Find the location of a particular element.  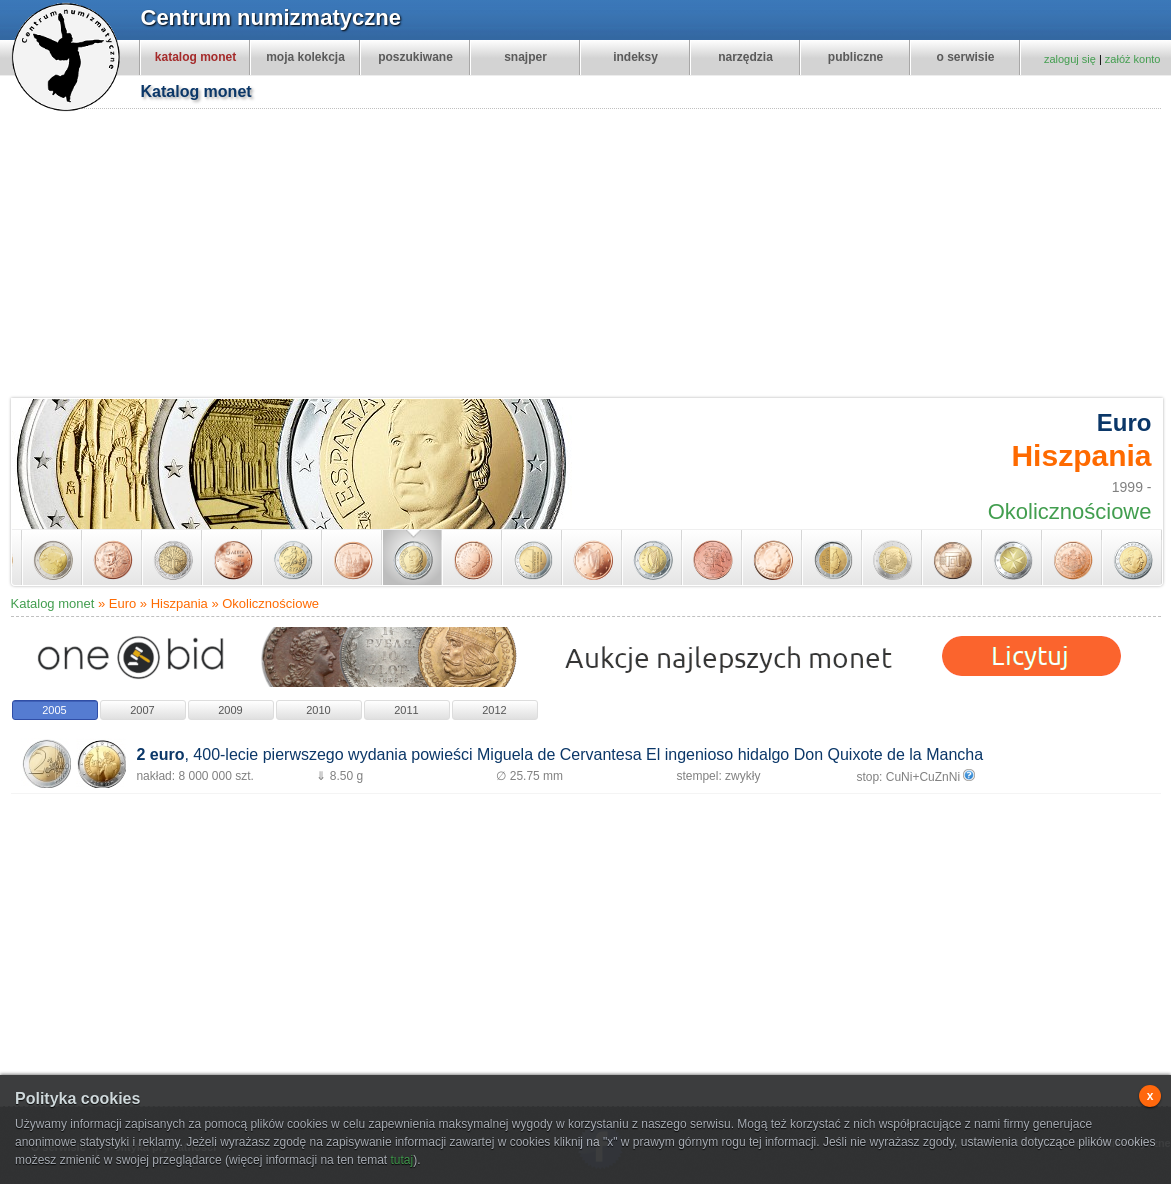

Katalog monet is located at coordinates (53, 603).